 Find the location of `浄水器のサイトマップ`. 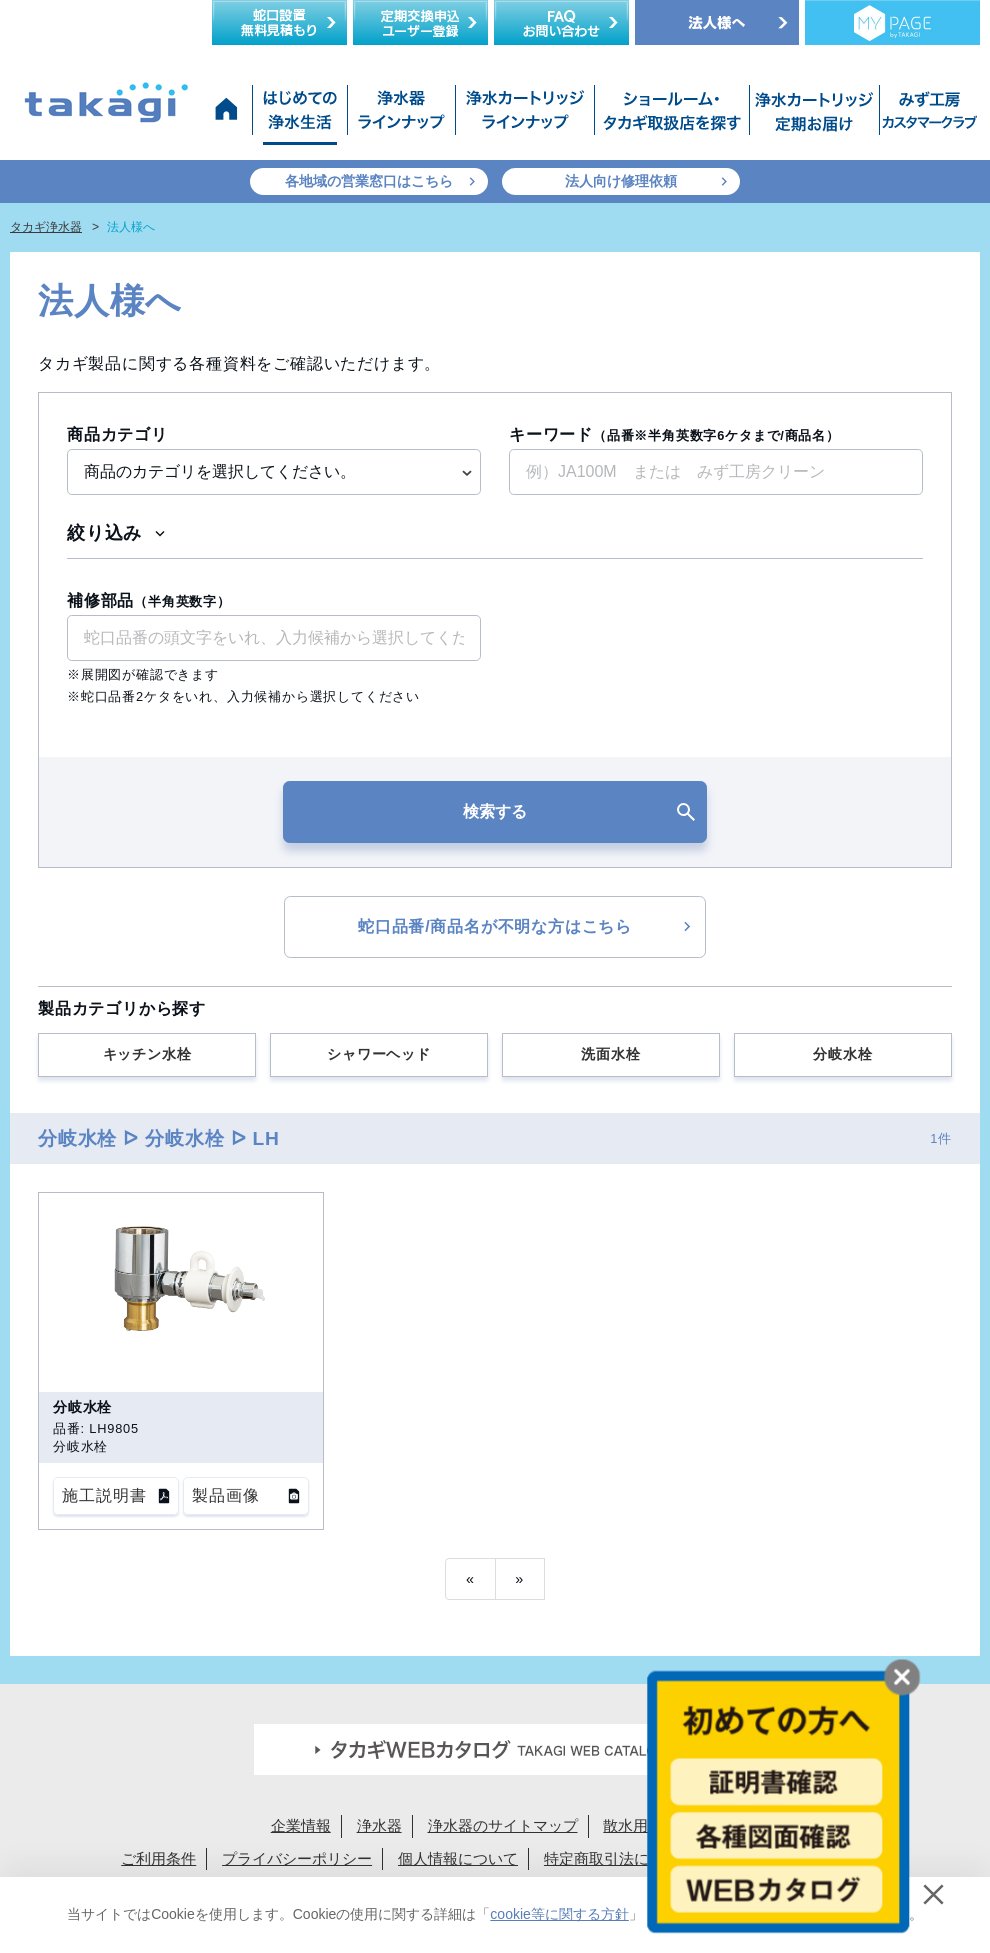

浄水器のサイトマップ is located at coordinates (503, 1825).